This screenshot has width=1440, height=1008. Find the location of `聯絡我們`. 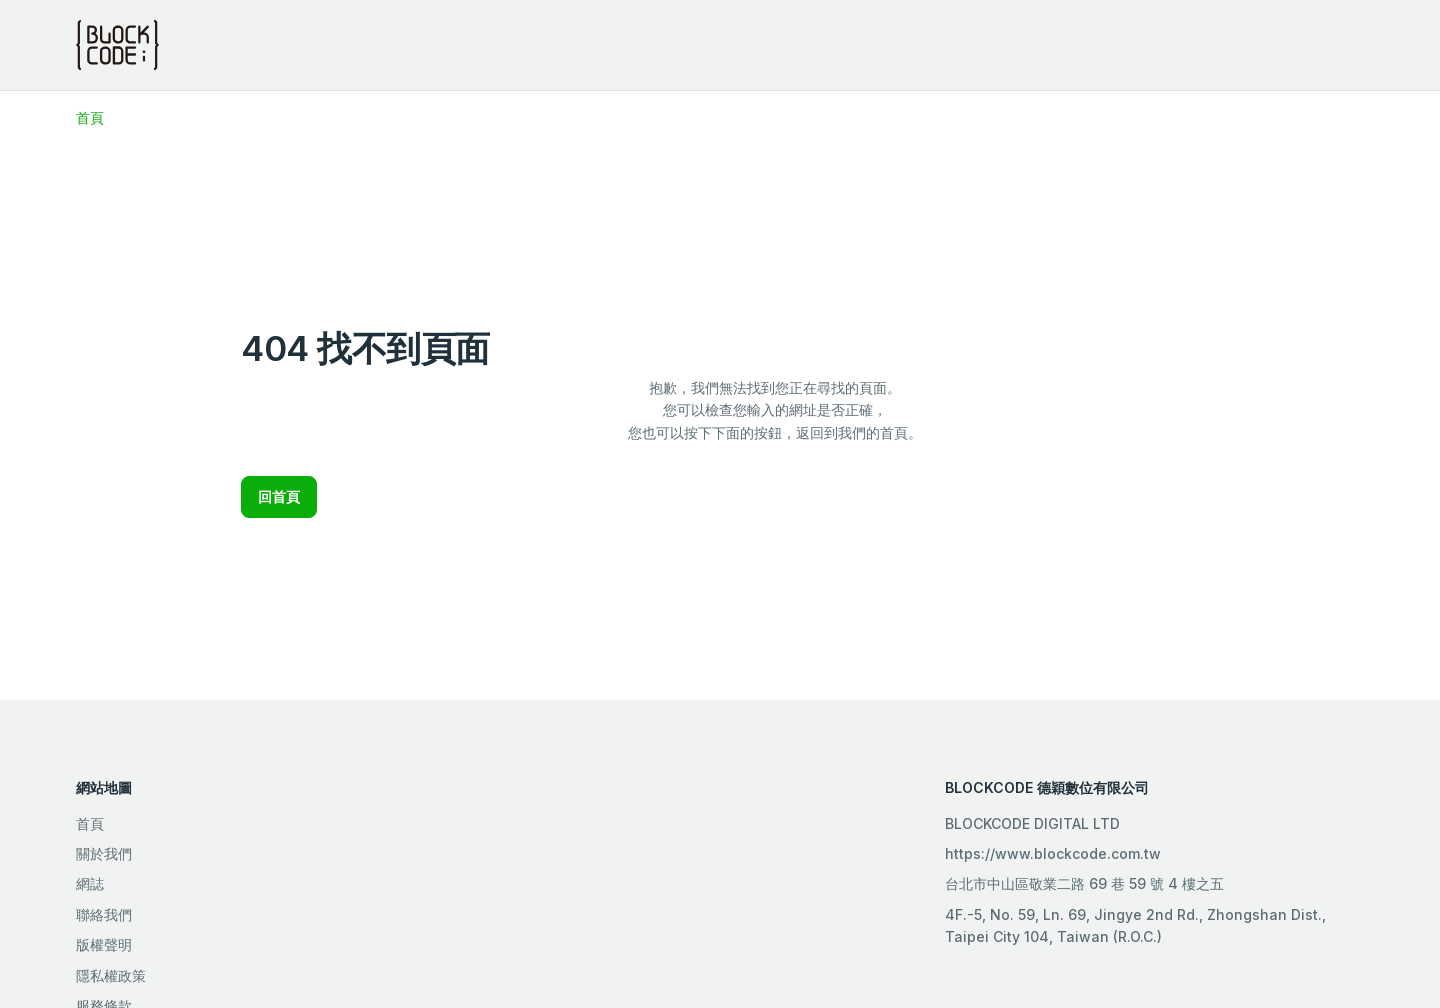

聯絡我們 is located at coordinates (104, 914).